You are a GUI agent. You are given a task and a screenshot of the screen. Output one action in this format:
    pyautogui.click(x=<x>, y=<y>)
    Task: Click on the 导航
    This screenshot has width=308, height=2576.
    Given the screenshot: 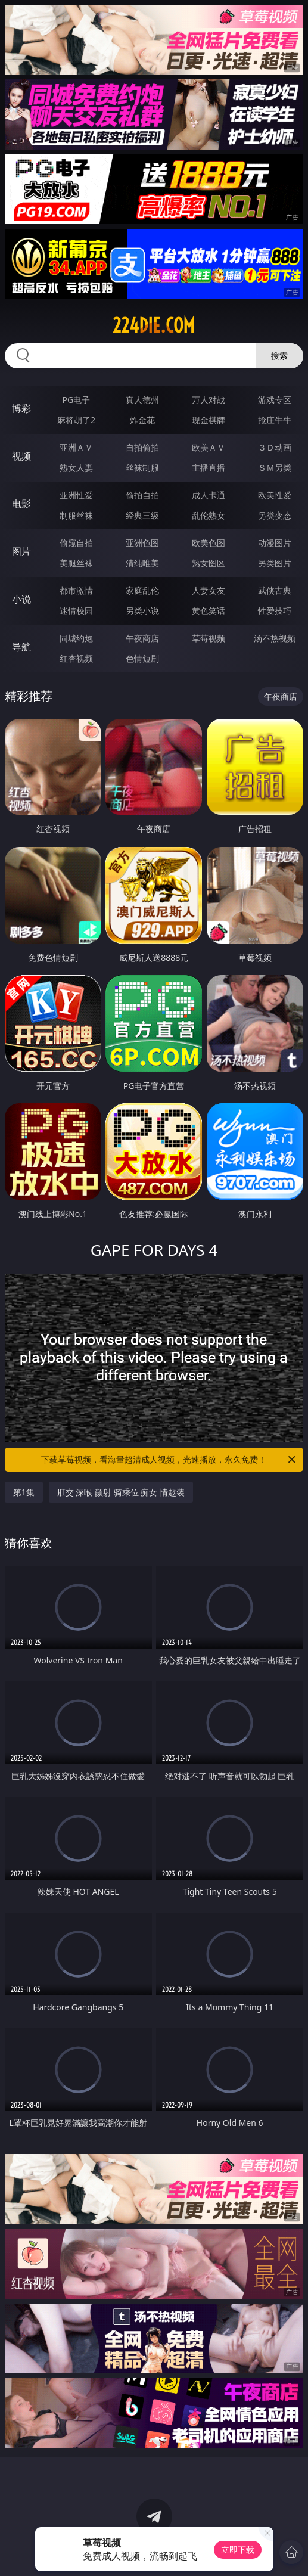 What is the action you would take?
    pyautogui.click(x=21, y=646)
    